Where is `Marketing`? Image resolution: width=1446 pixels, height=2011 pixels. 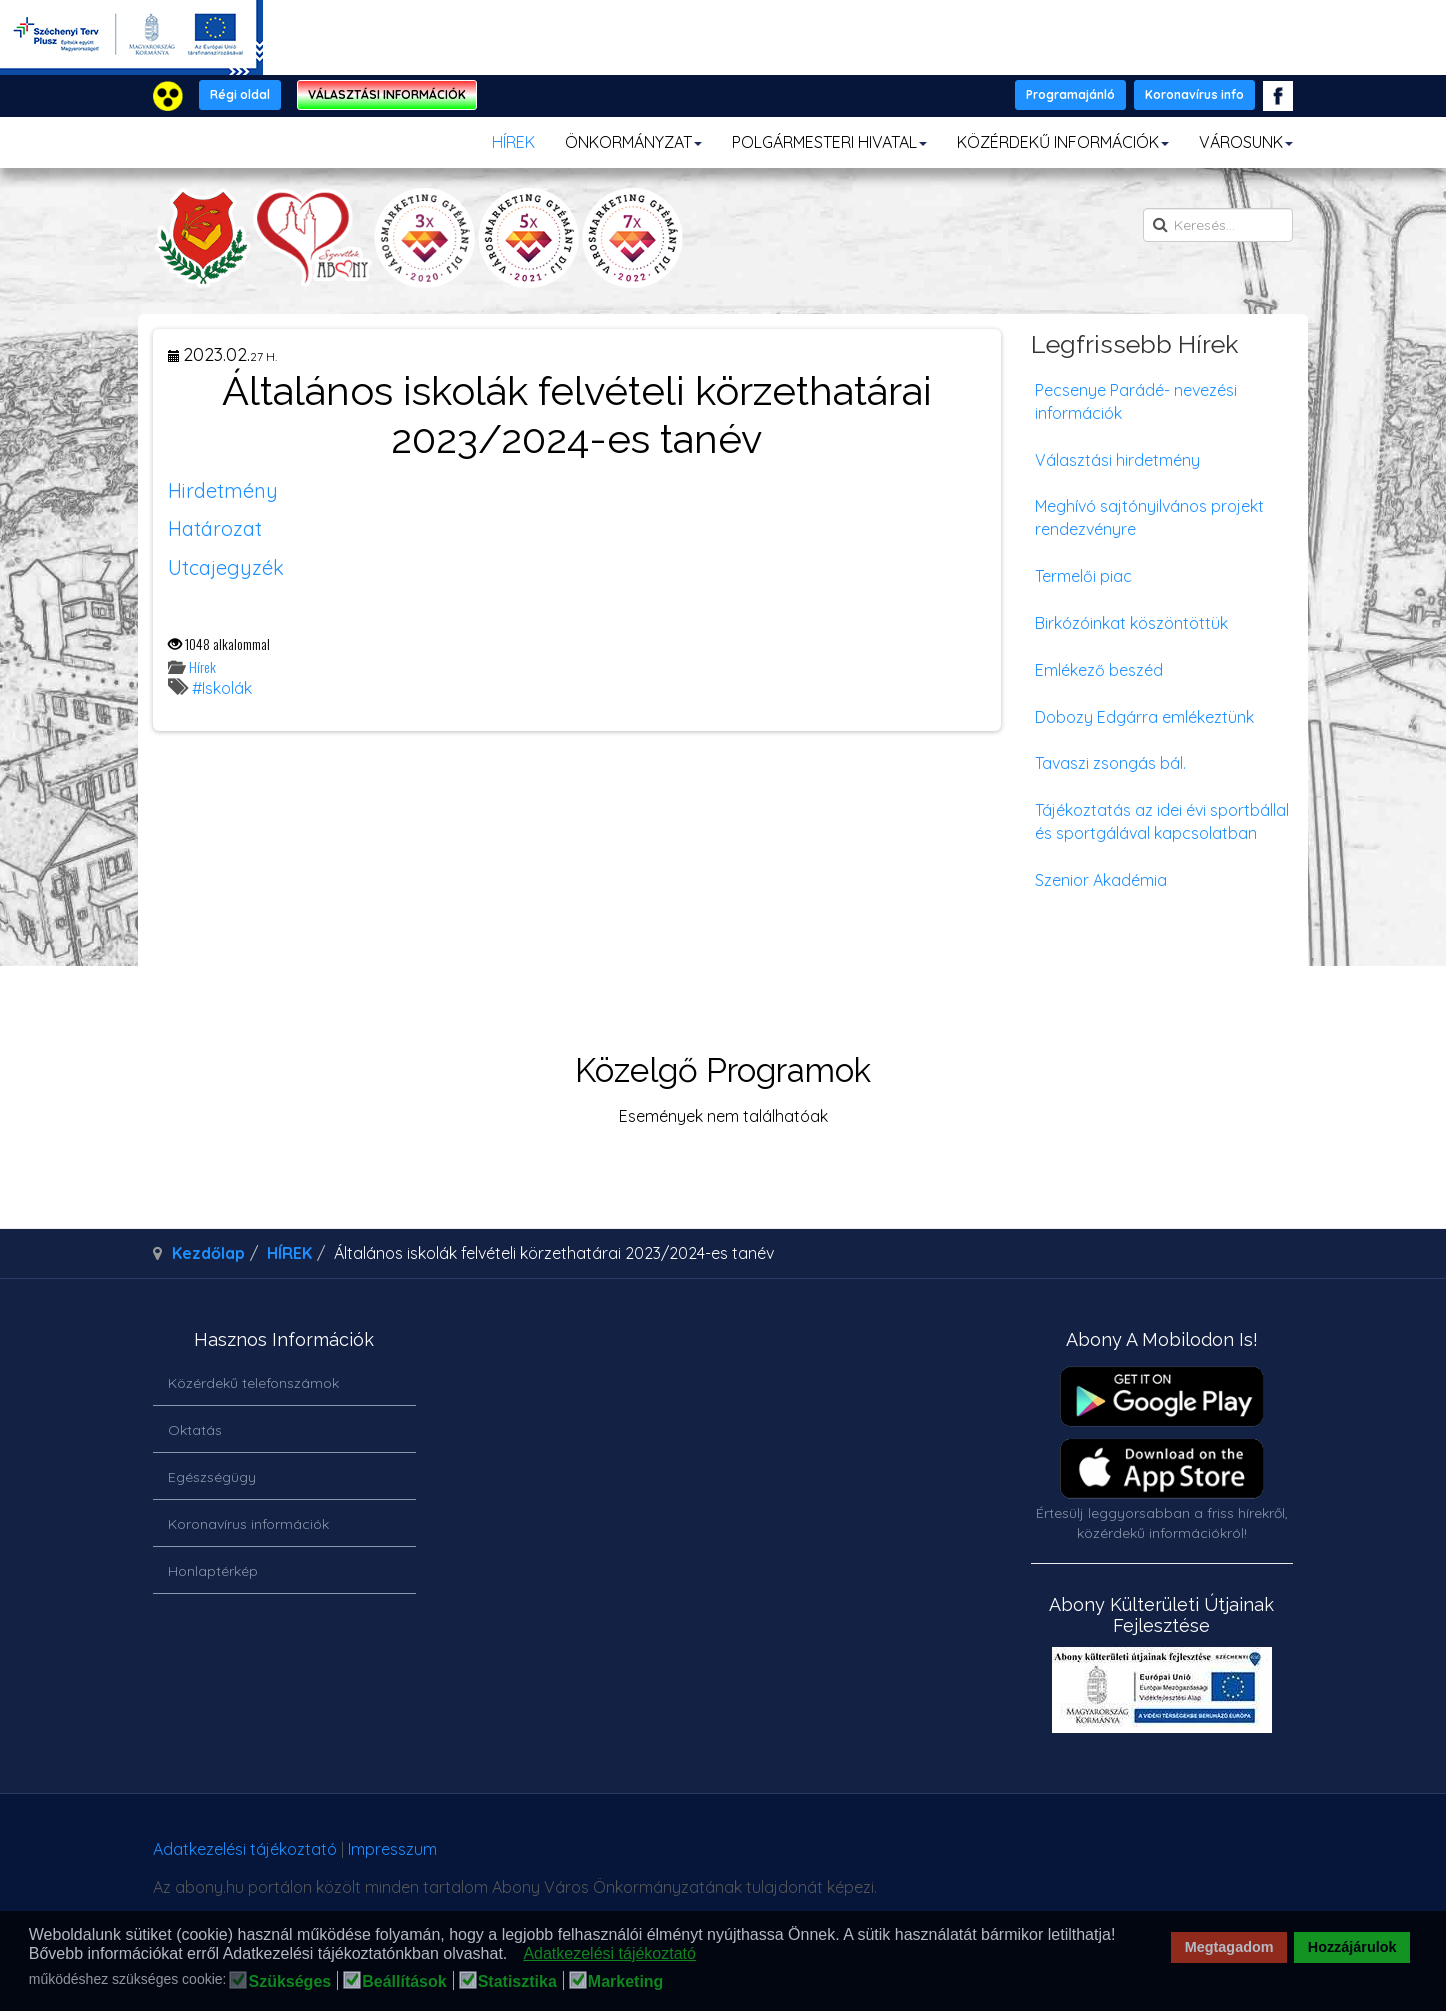 Marketing is located at coordinates (626, 1982).